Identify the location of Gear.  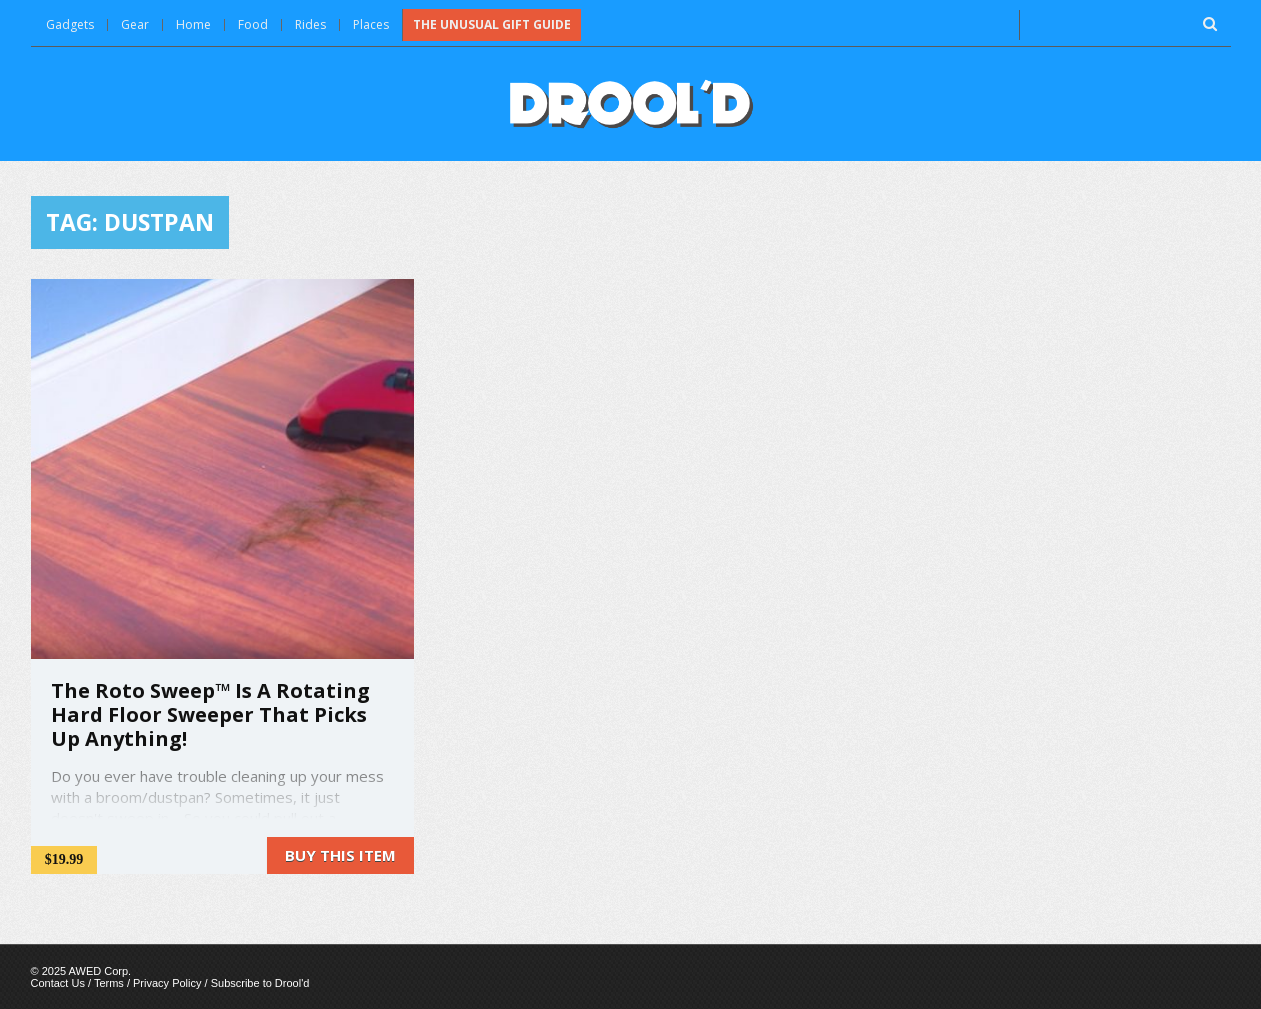
(135, 24).